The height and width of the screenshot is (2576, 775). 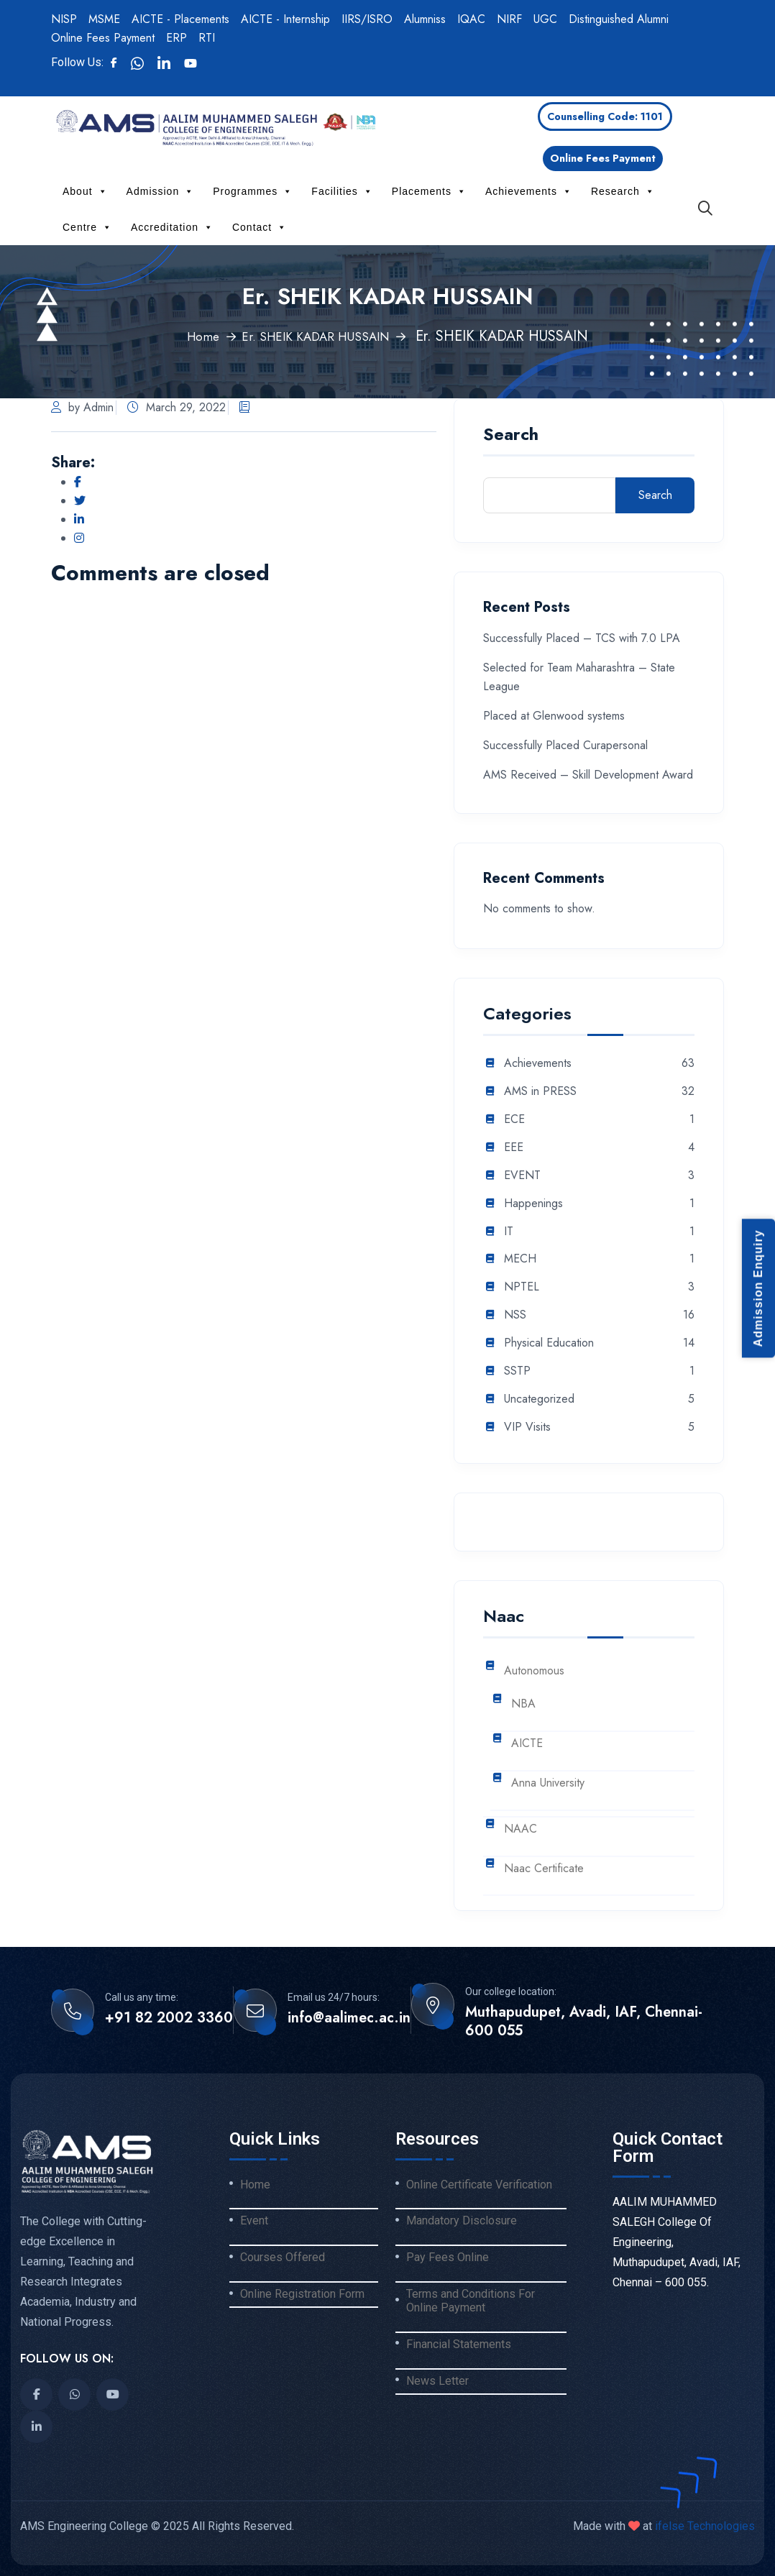 What do you see at coordinates (520, 1259) in the screenshot?
I see `MECH` at bounding box center [520, 1259].